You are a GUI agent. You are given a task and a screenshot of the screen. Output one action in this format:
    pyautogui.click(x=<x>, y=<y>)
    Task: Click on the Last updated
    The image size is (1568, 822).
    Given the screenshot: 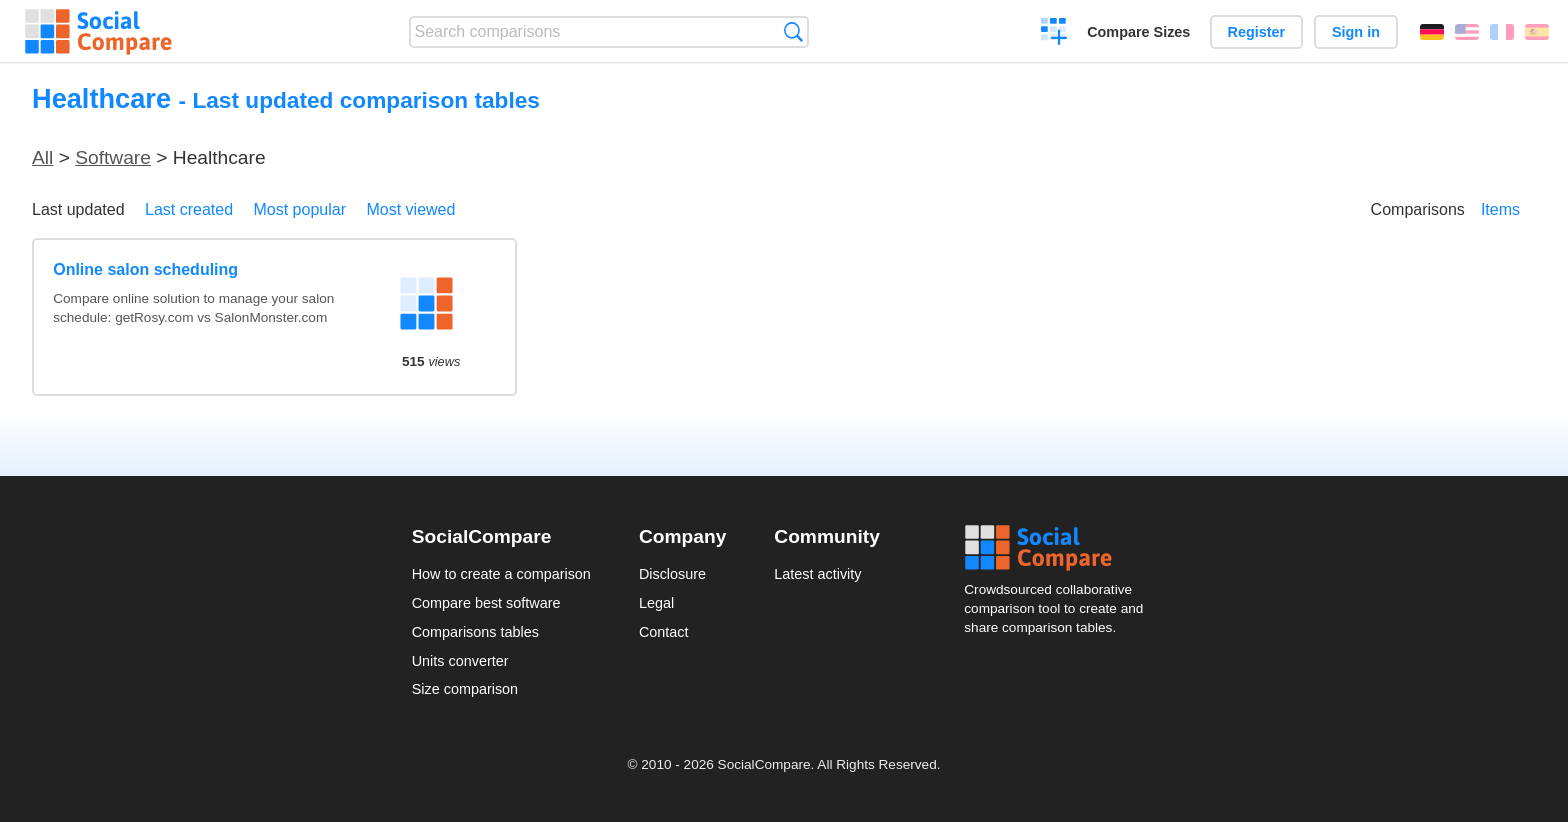 What is the action you would take?
    pyautogui.click(x=78, y=209)
    